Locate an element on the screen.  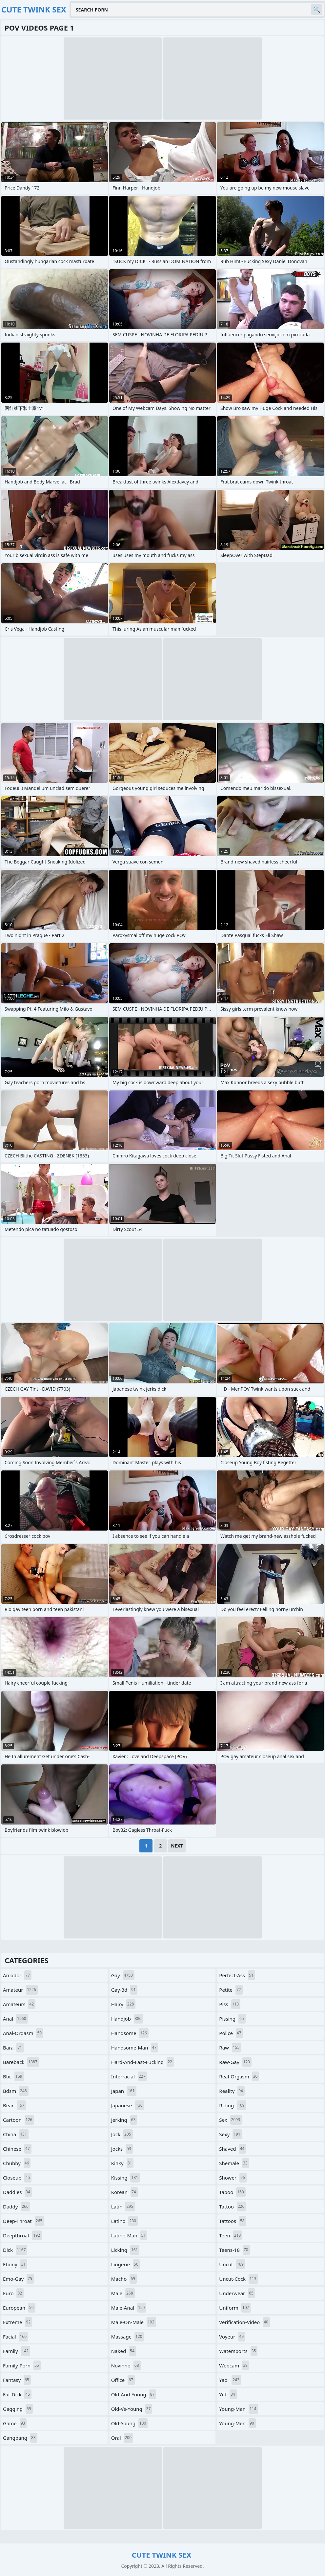
real-orgasm is located at coordinates (239, 2076).